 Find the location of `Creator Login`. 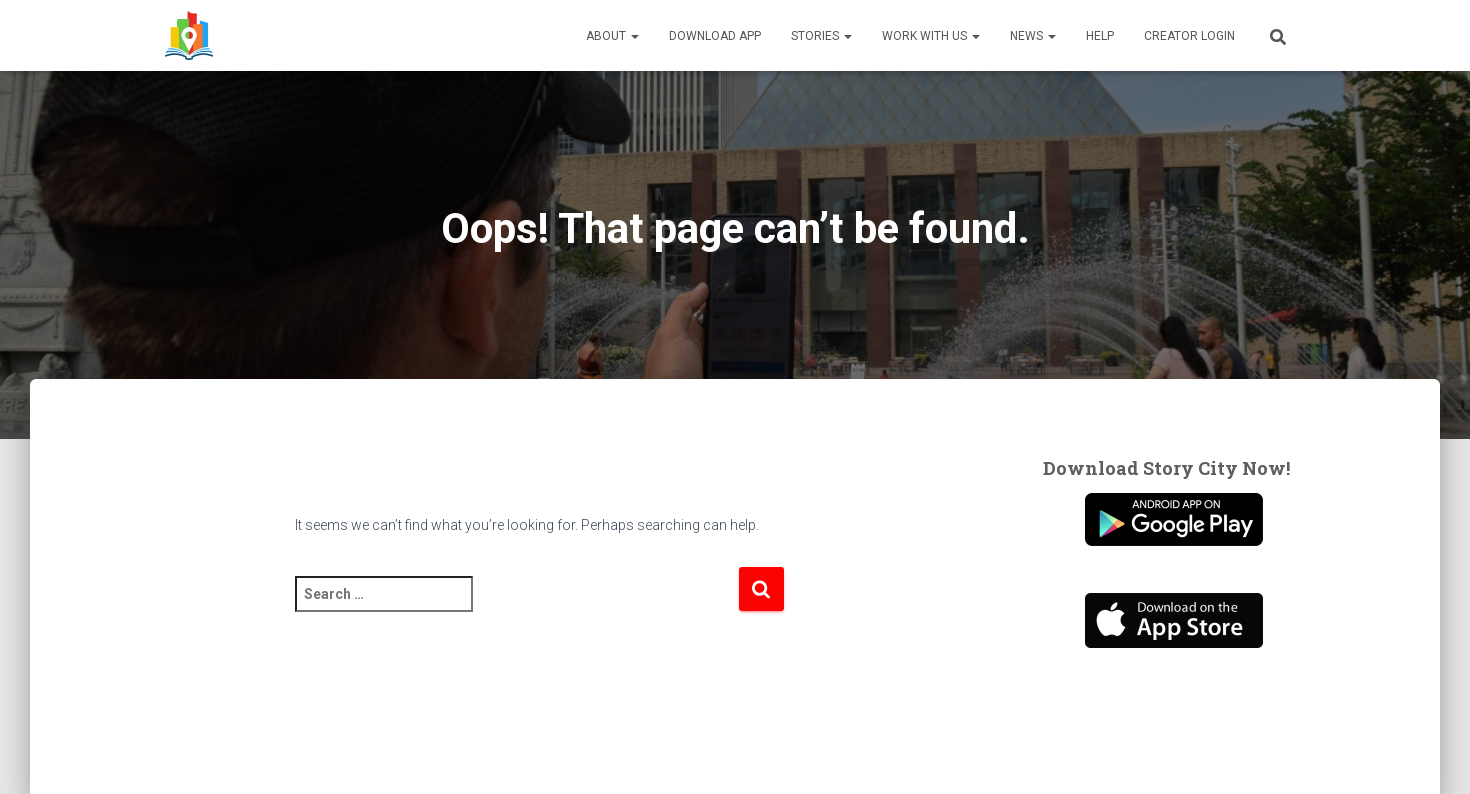

Creator Login is located at coordinates (1189, 36).